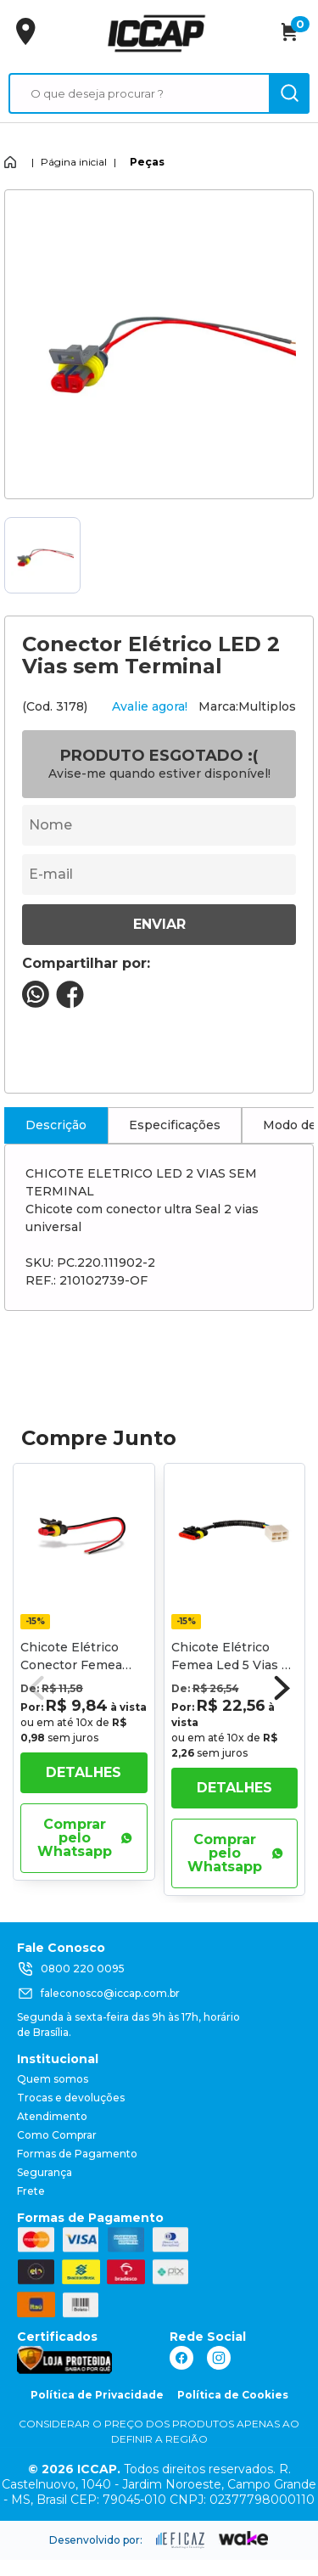 The width and height of the screenshot is (318, 2576). Describe the element at coordinates (97, 2394) in the screenshot. I see `Política de Privacidade` at that location.